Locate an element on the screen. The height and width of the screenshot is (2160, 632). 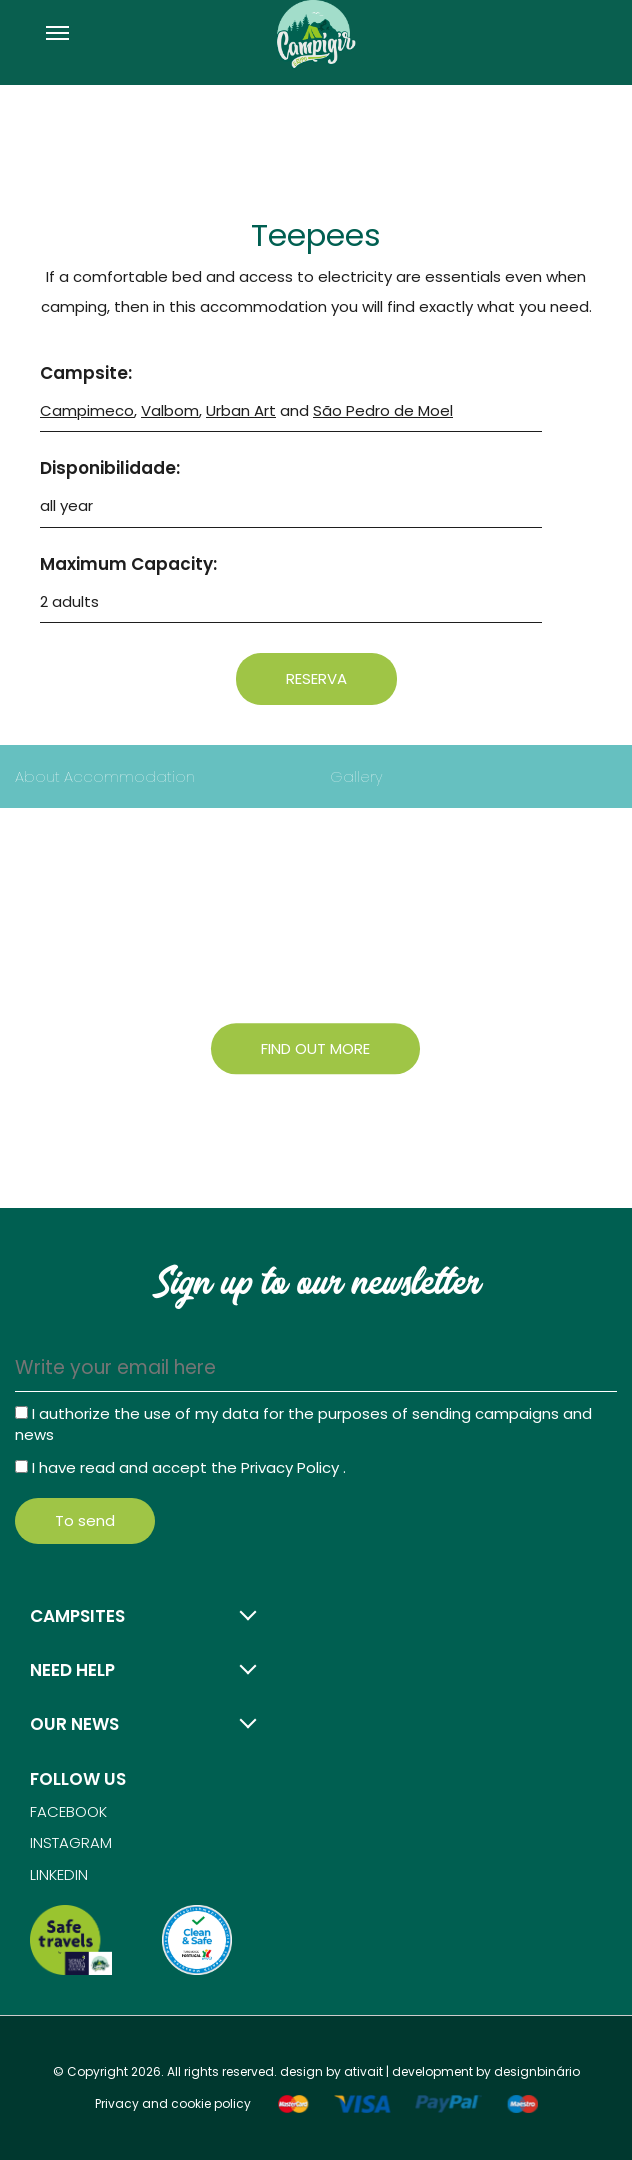
Urban Art is located at coordinates (241, 410).